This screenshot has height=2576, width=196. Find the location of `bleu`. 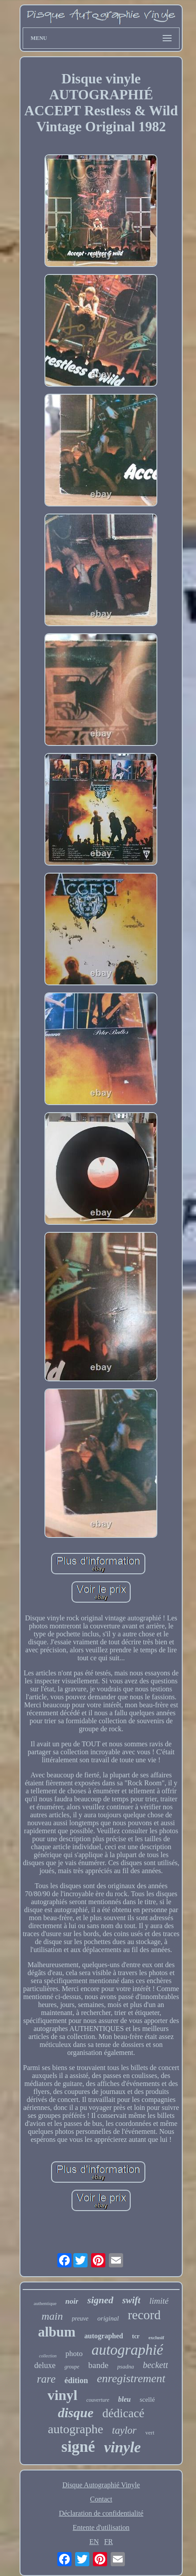

bleu is located at coordinates (124, 2399).